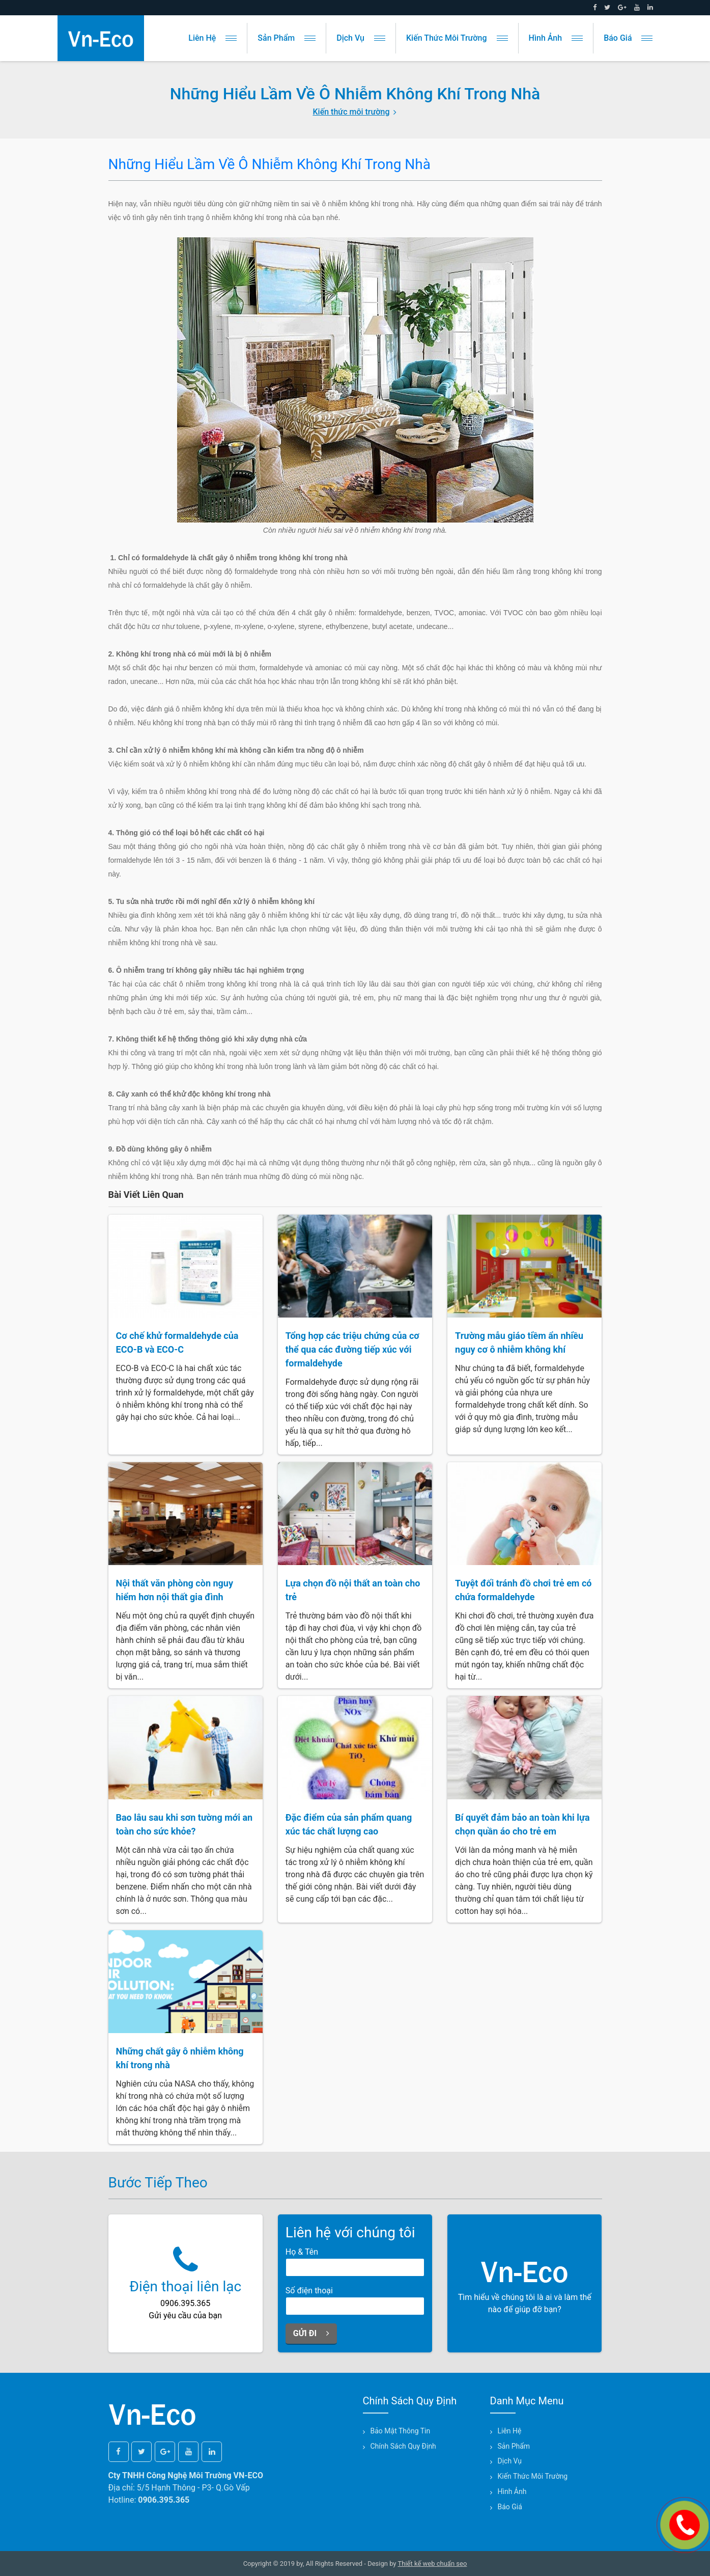 The image size is (710, 2576). Describe the element at coordinates (269, 164) in the screenshot. I see `Những hiểu lầm về ô nhiễm không khí trong nhà` at that location.